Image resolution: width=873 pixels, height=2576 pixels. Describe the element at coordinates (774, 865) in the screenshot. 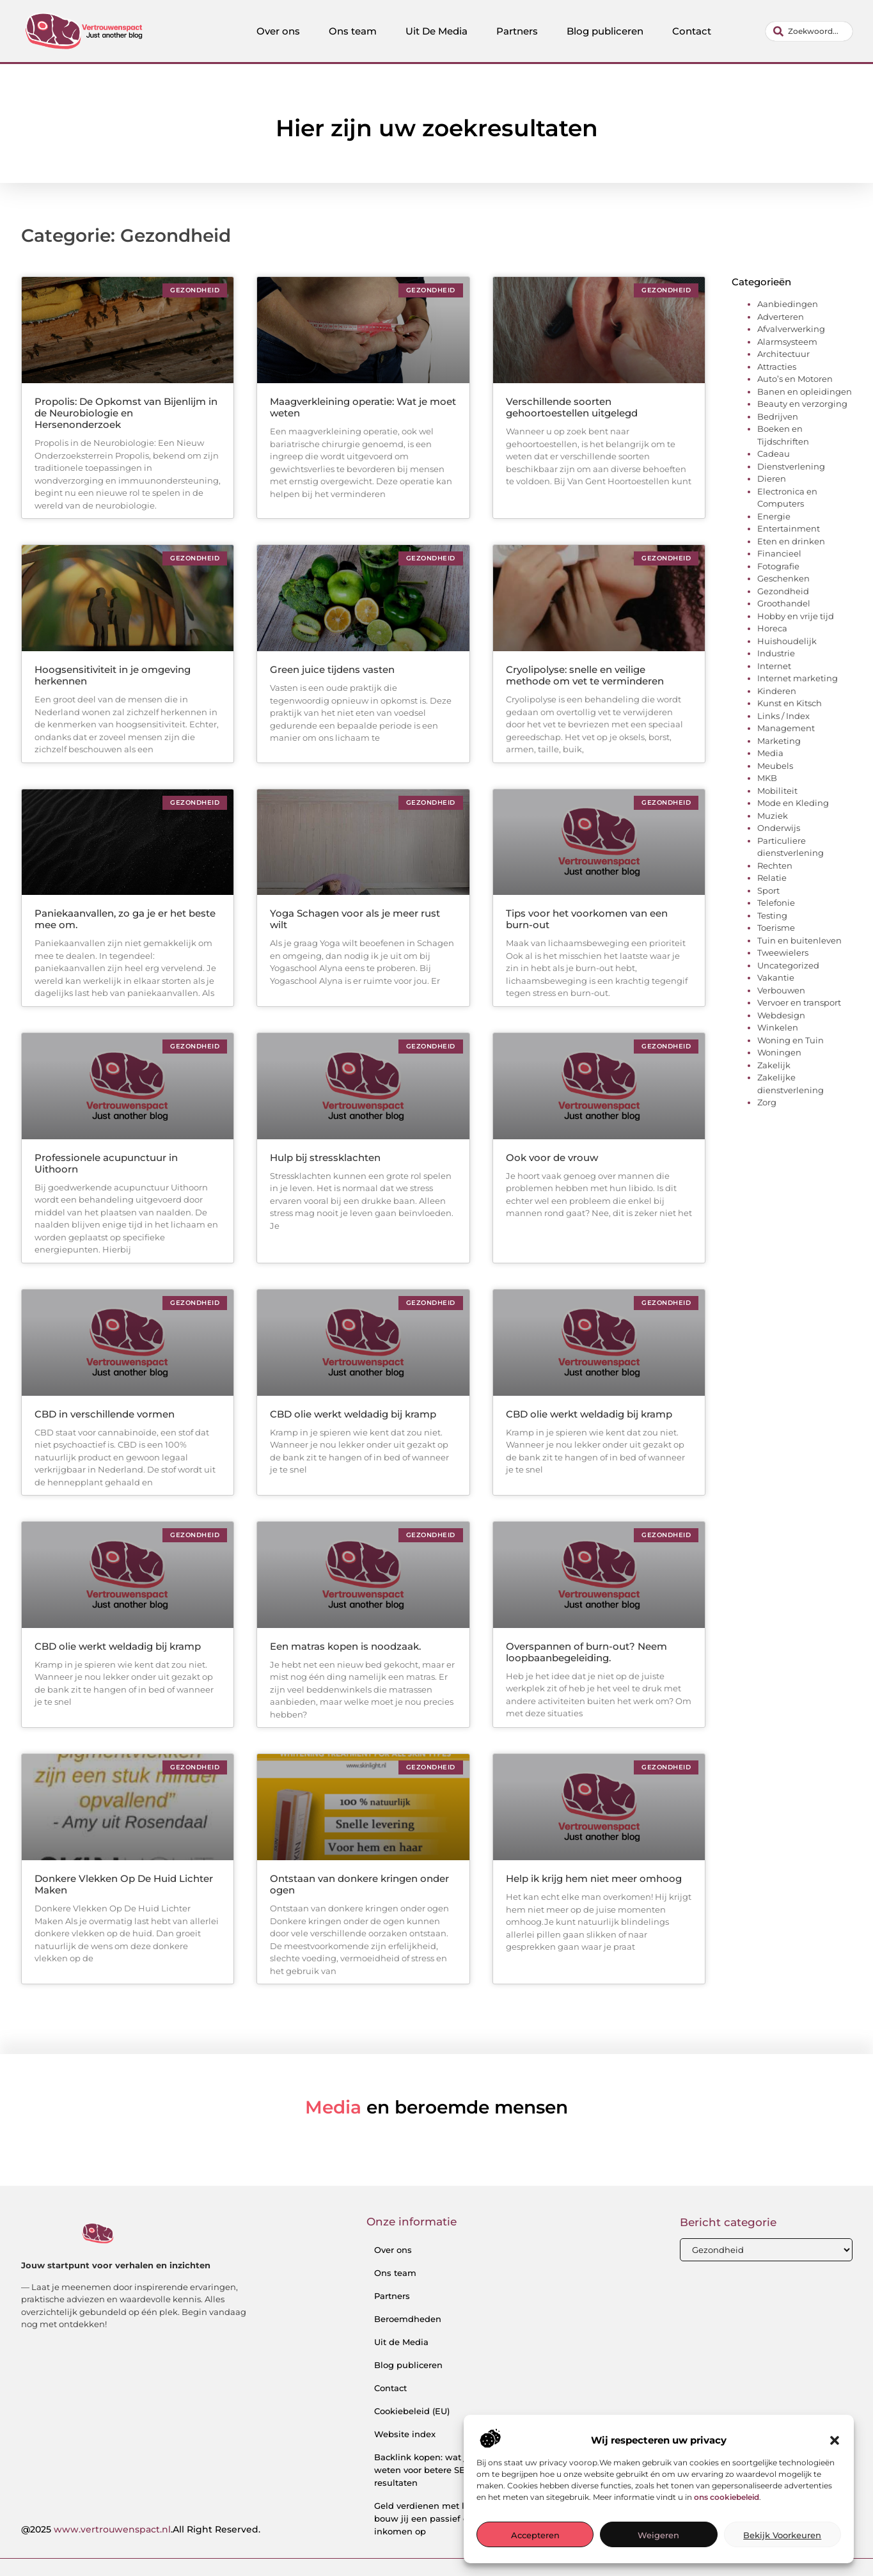

I see `Rechten` at that location.